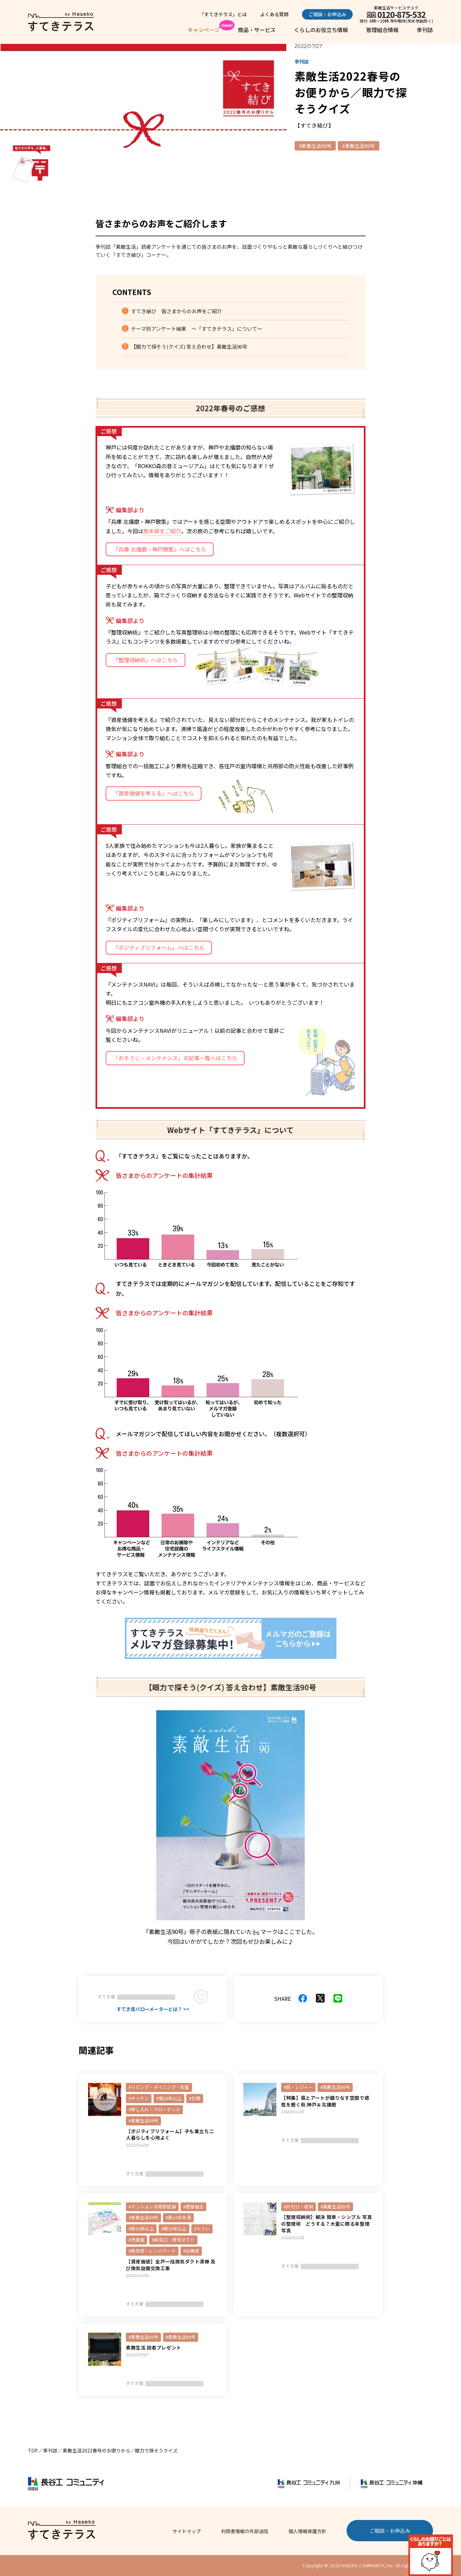  I want to click on 季刊誌, so click(425, 30).